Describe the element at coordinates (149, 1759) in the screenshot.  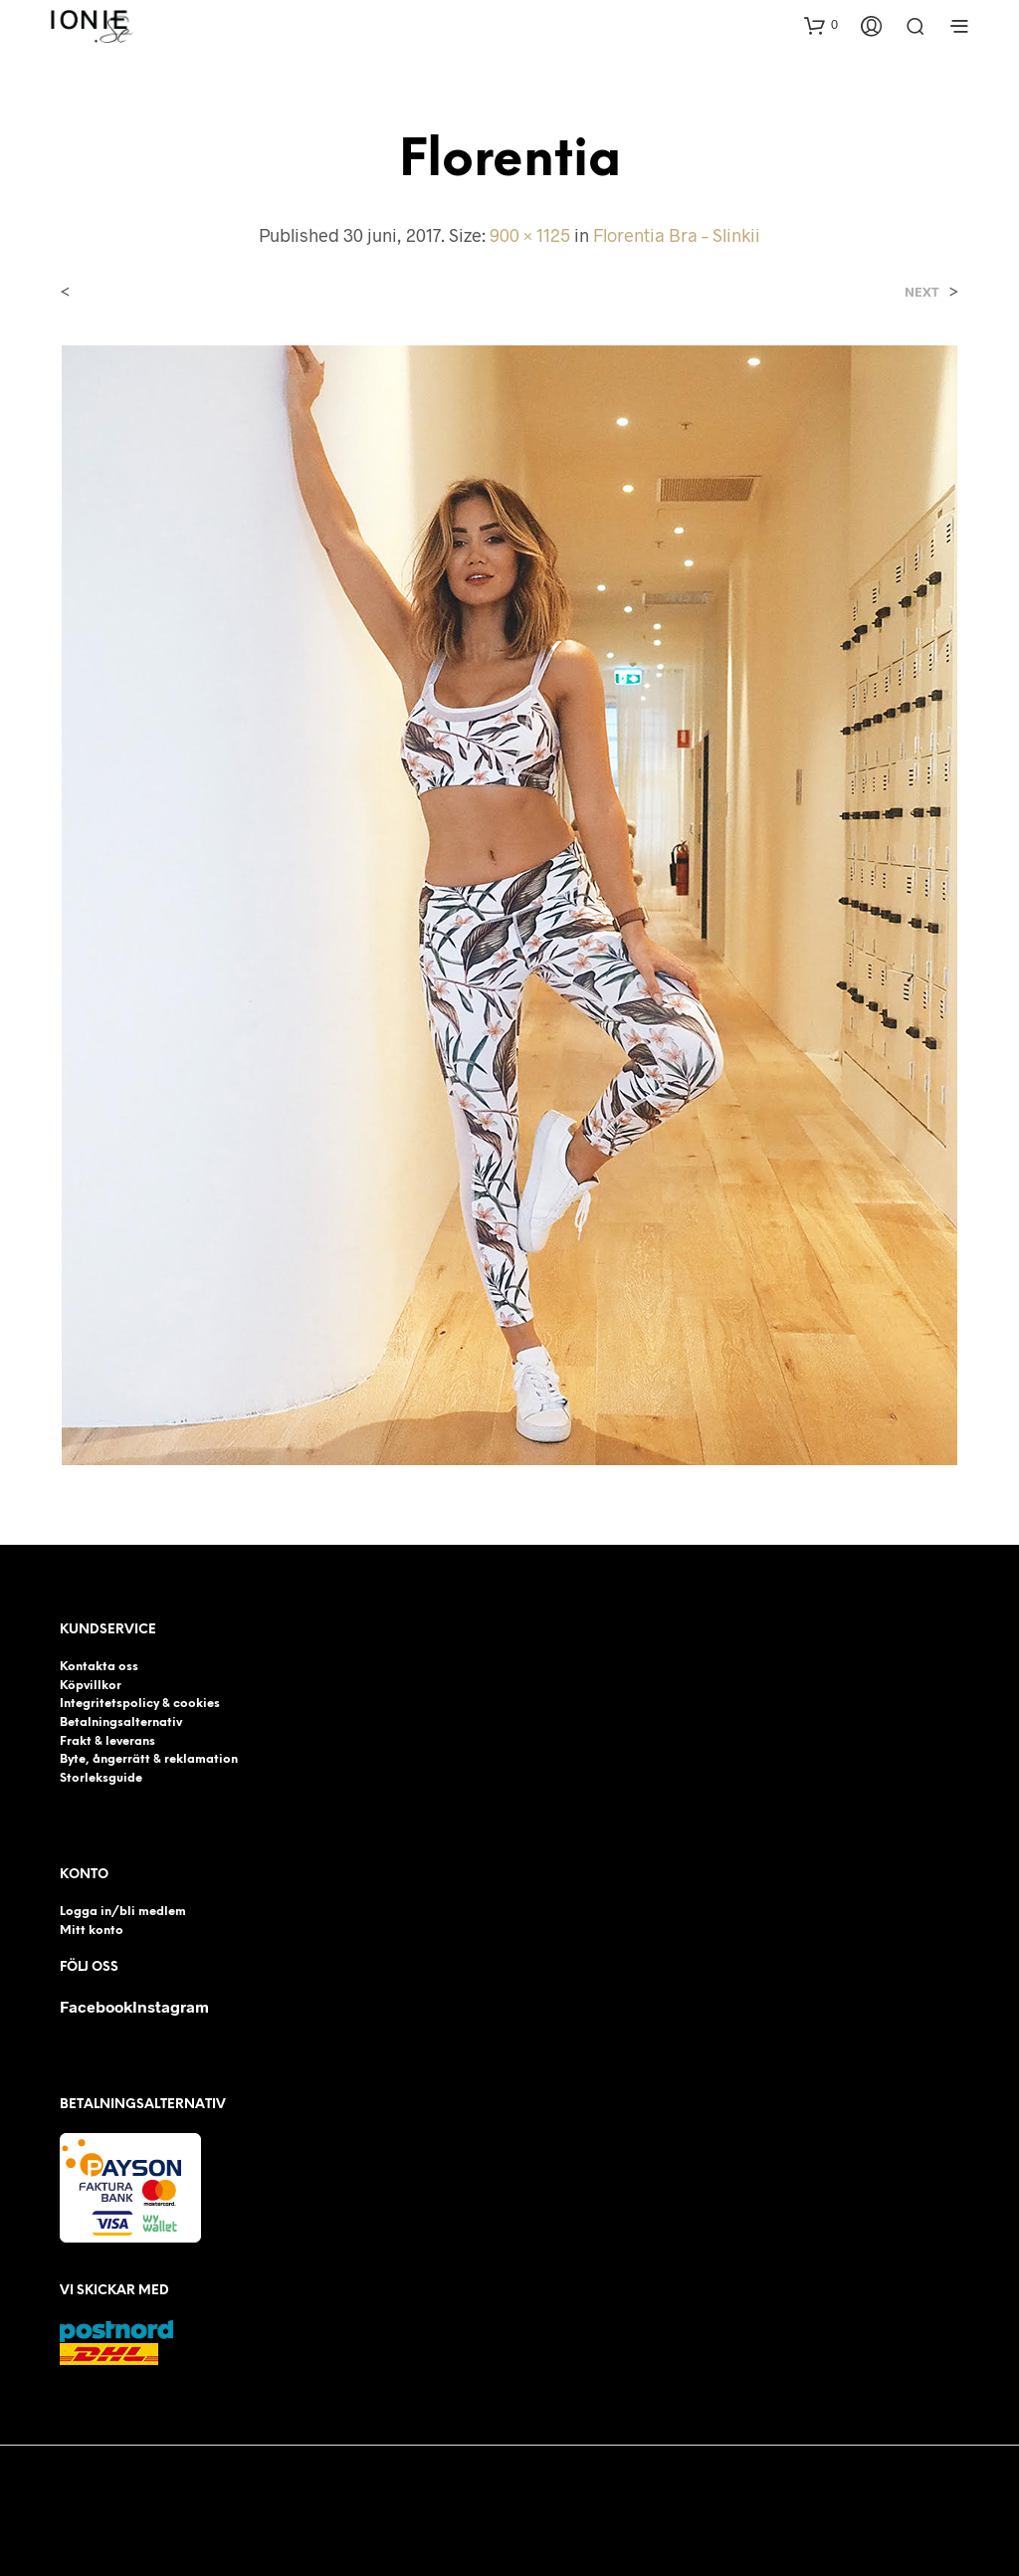
I see `Byte, ångerrätt & reklamation` at that location.